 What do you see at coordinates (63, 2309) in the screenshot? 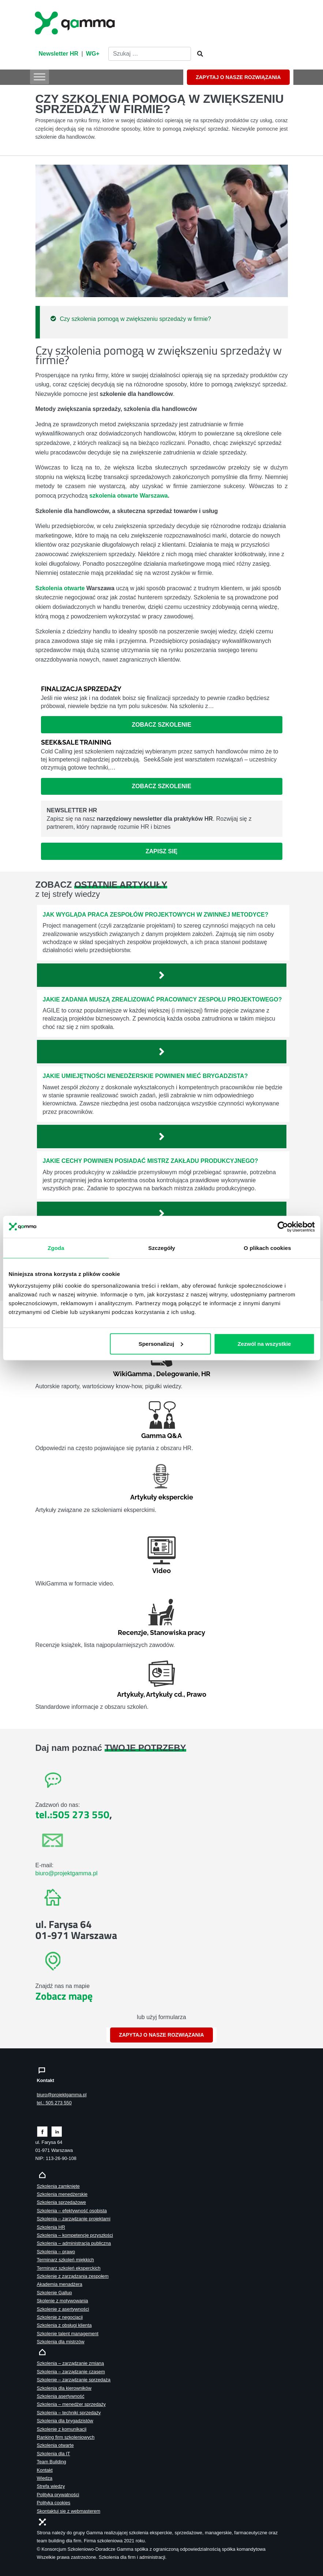
I see `Szkolenie z asertywności` at bounding box center [63, 2309].